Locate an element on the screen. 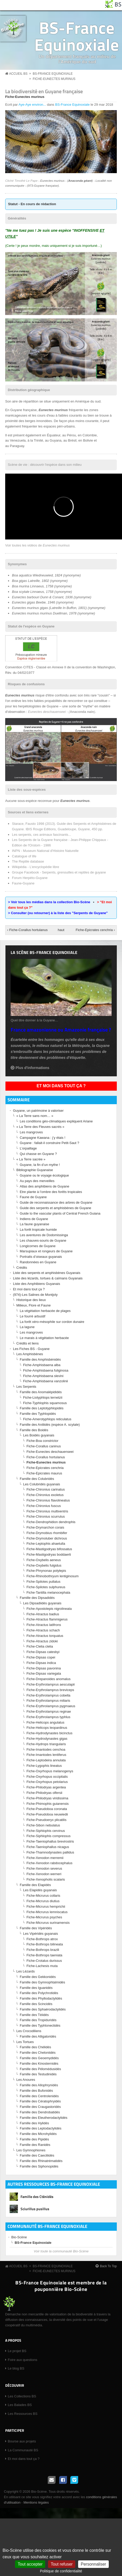 The width and height of the screenshot is (122, 2576). Les Balades BS is located at coordinates (20, 2405).